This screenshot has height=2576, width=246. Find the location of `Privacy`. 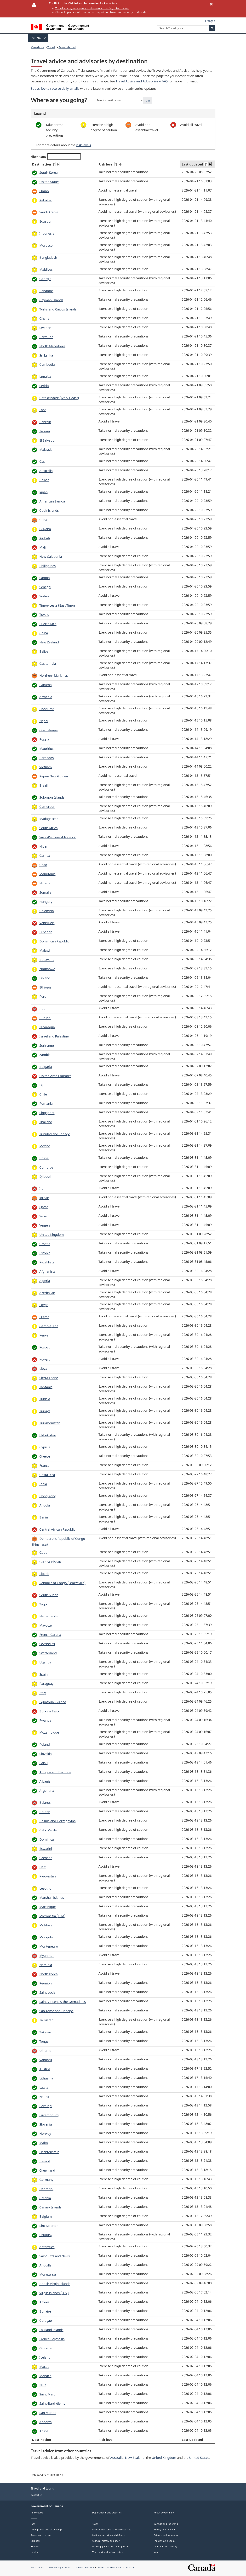

Privacy is located at coordinates (130, 2567).